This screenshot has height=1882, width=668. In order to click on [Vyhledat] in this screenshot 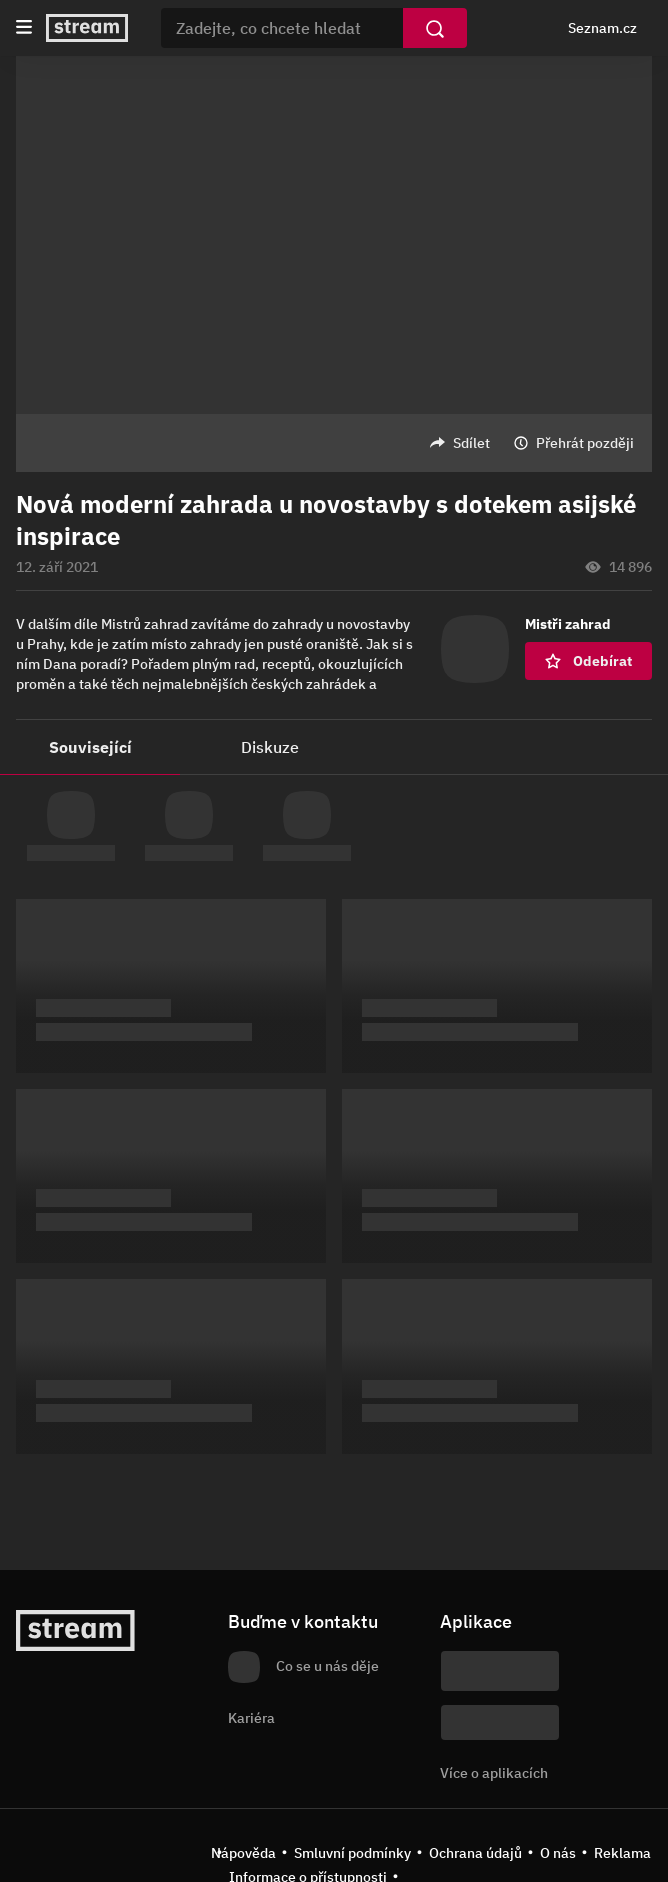, I will do `click(435, 28)`.